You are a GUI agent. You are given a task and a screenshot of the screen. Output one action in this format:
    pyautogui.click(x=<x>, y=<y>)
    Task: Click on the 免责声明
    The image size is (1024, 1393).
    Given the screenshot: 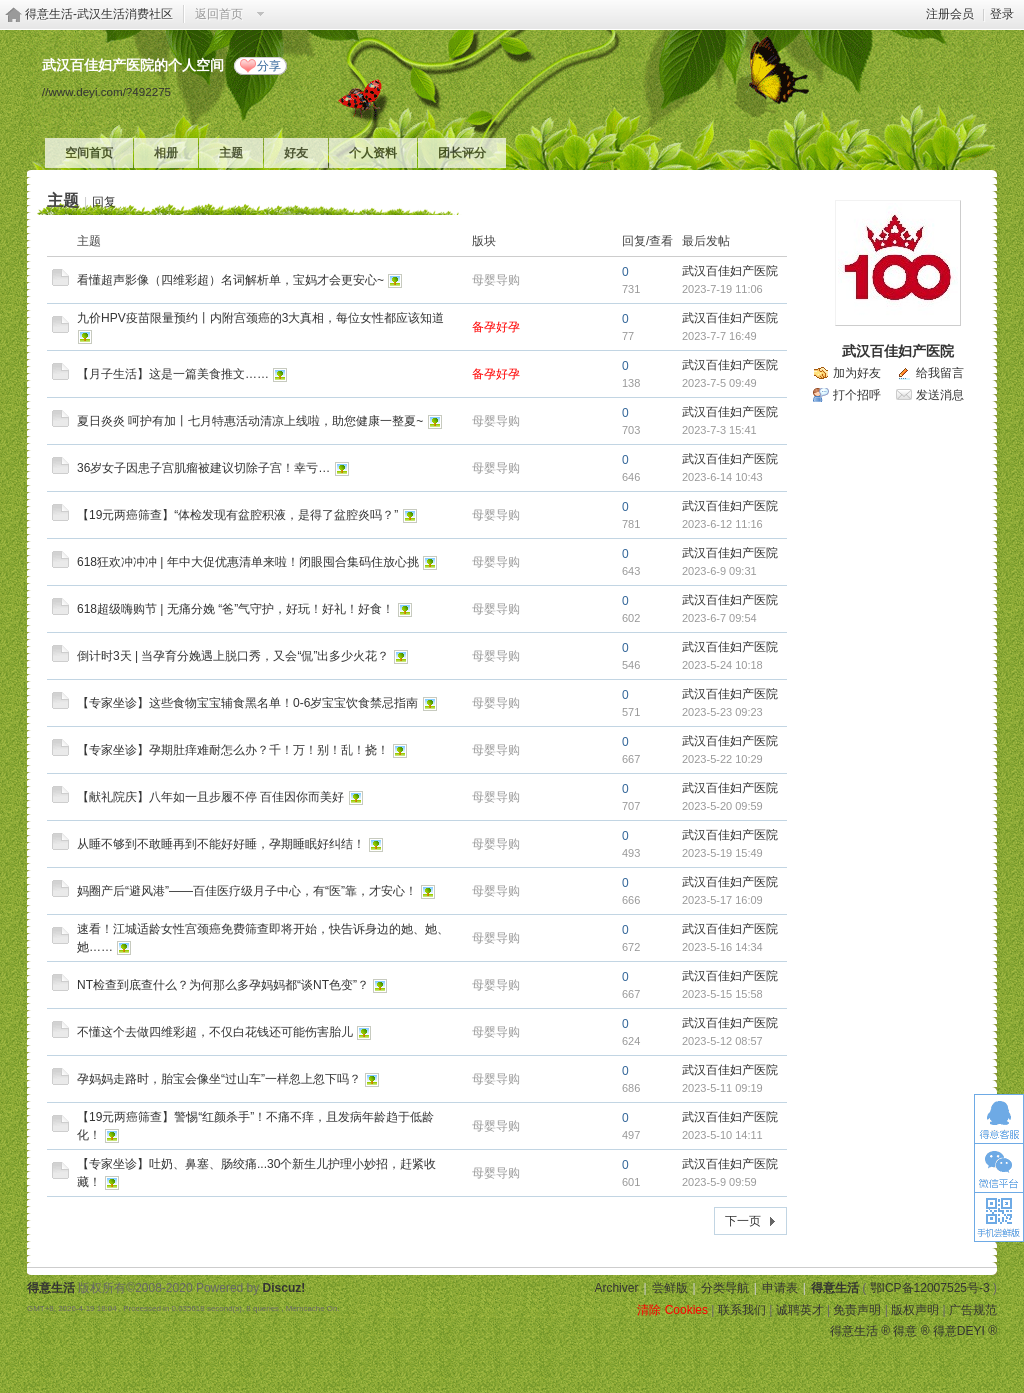 What is the action you would take?
    pyautogui.click(x=857, y=1310)
    